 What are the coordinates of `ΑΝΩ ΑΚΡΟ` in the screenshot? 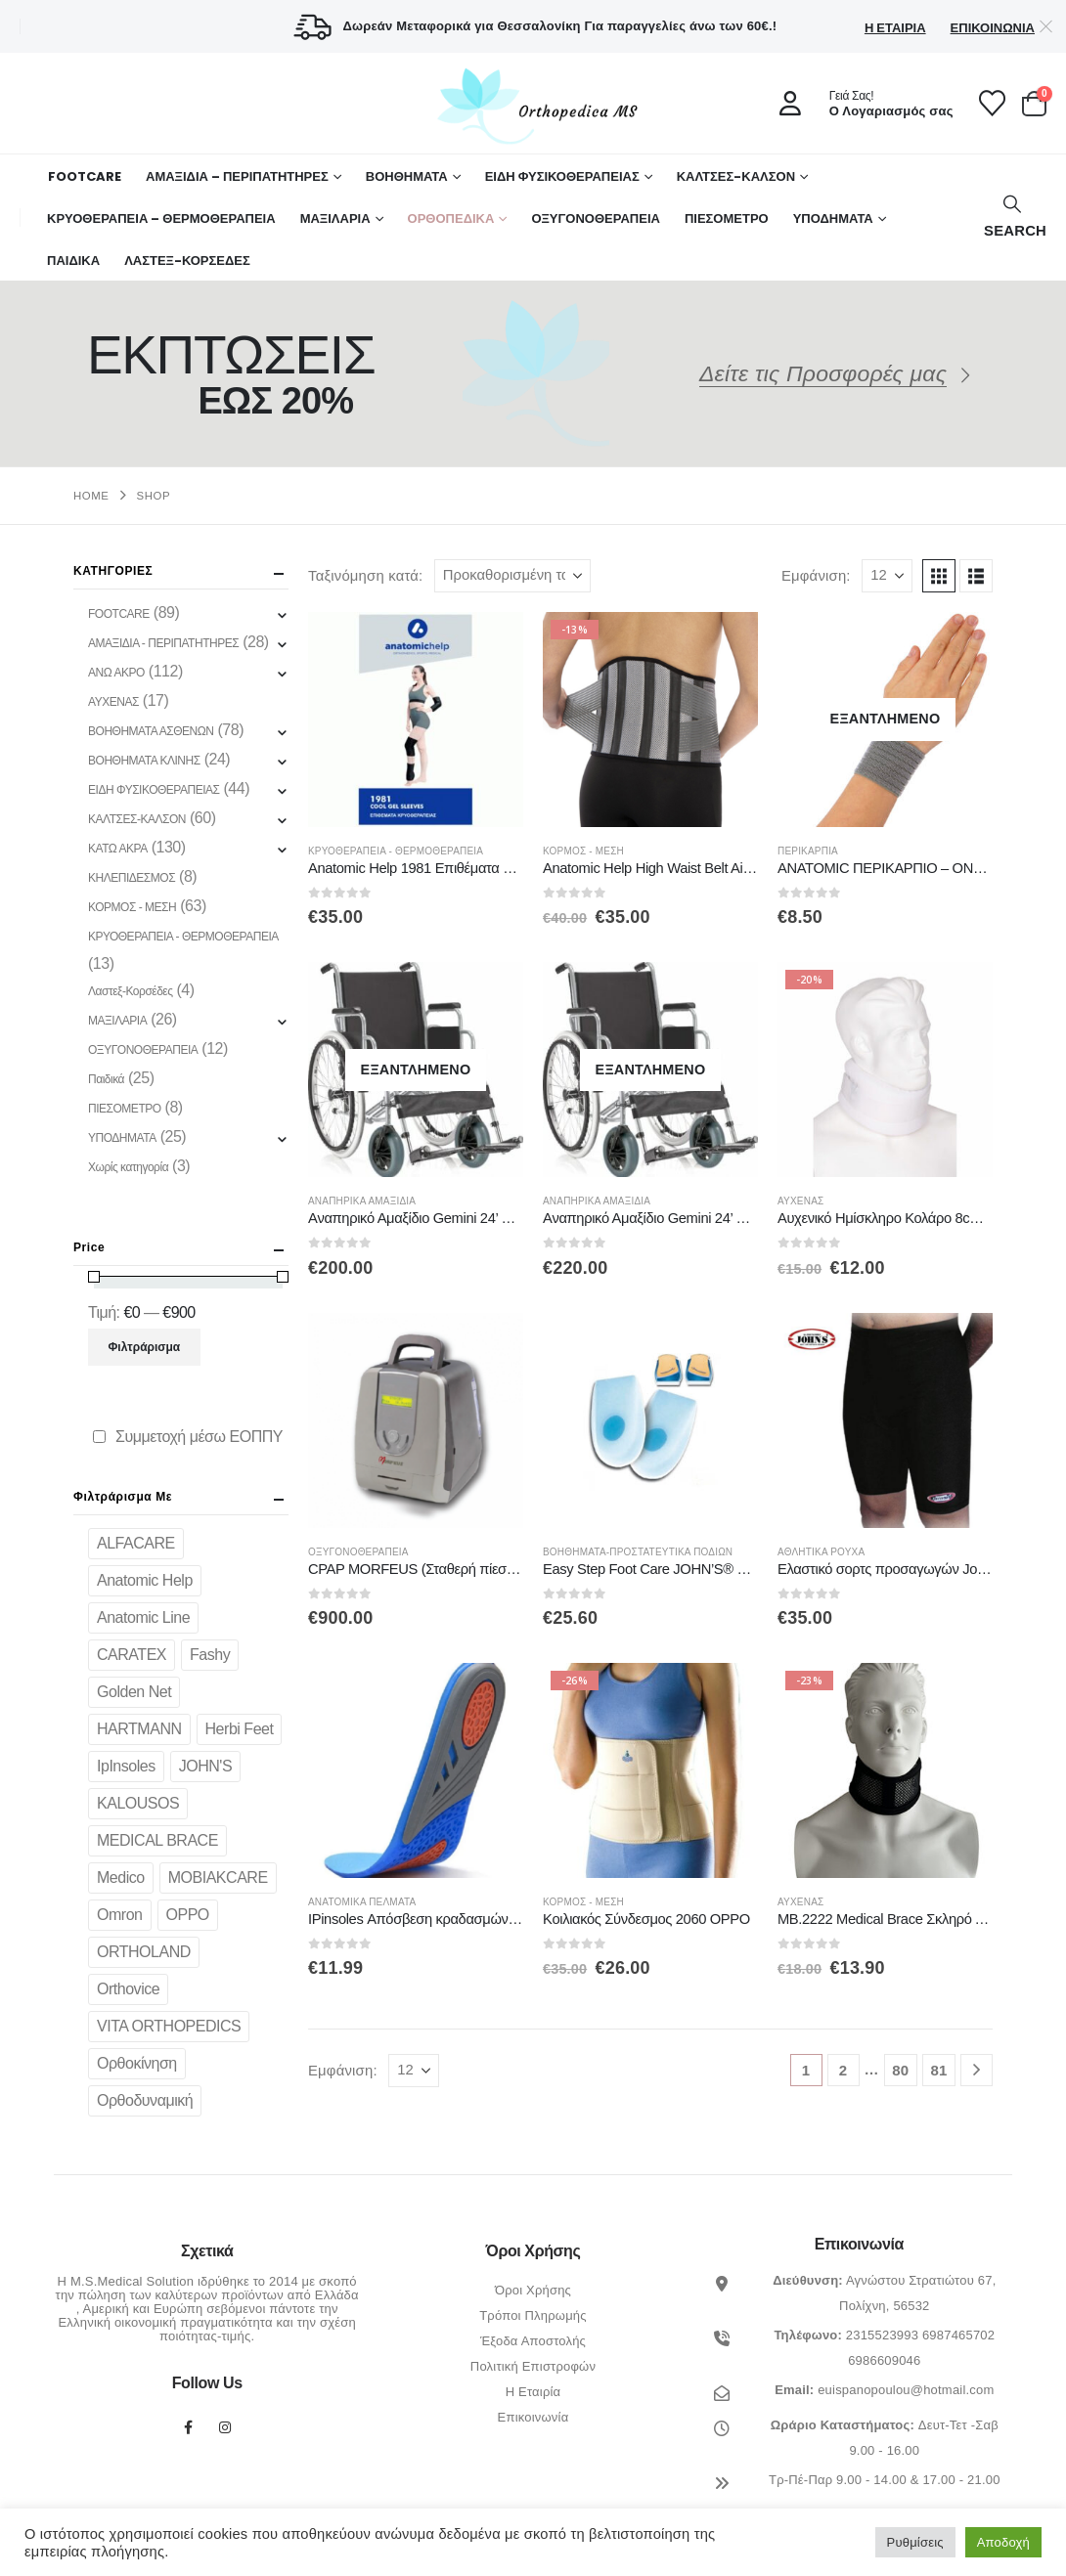 It's located at (116, 672).